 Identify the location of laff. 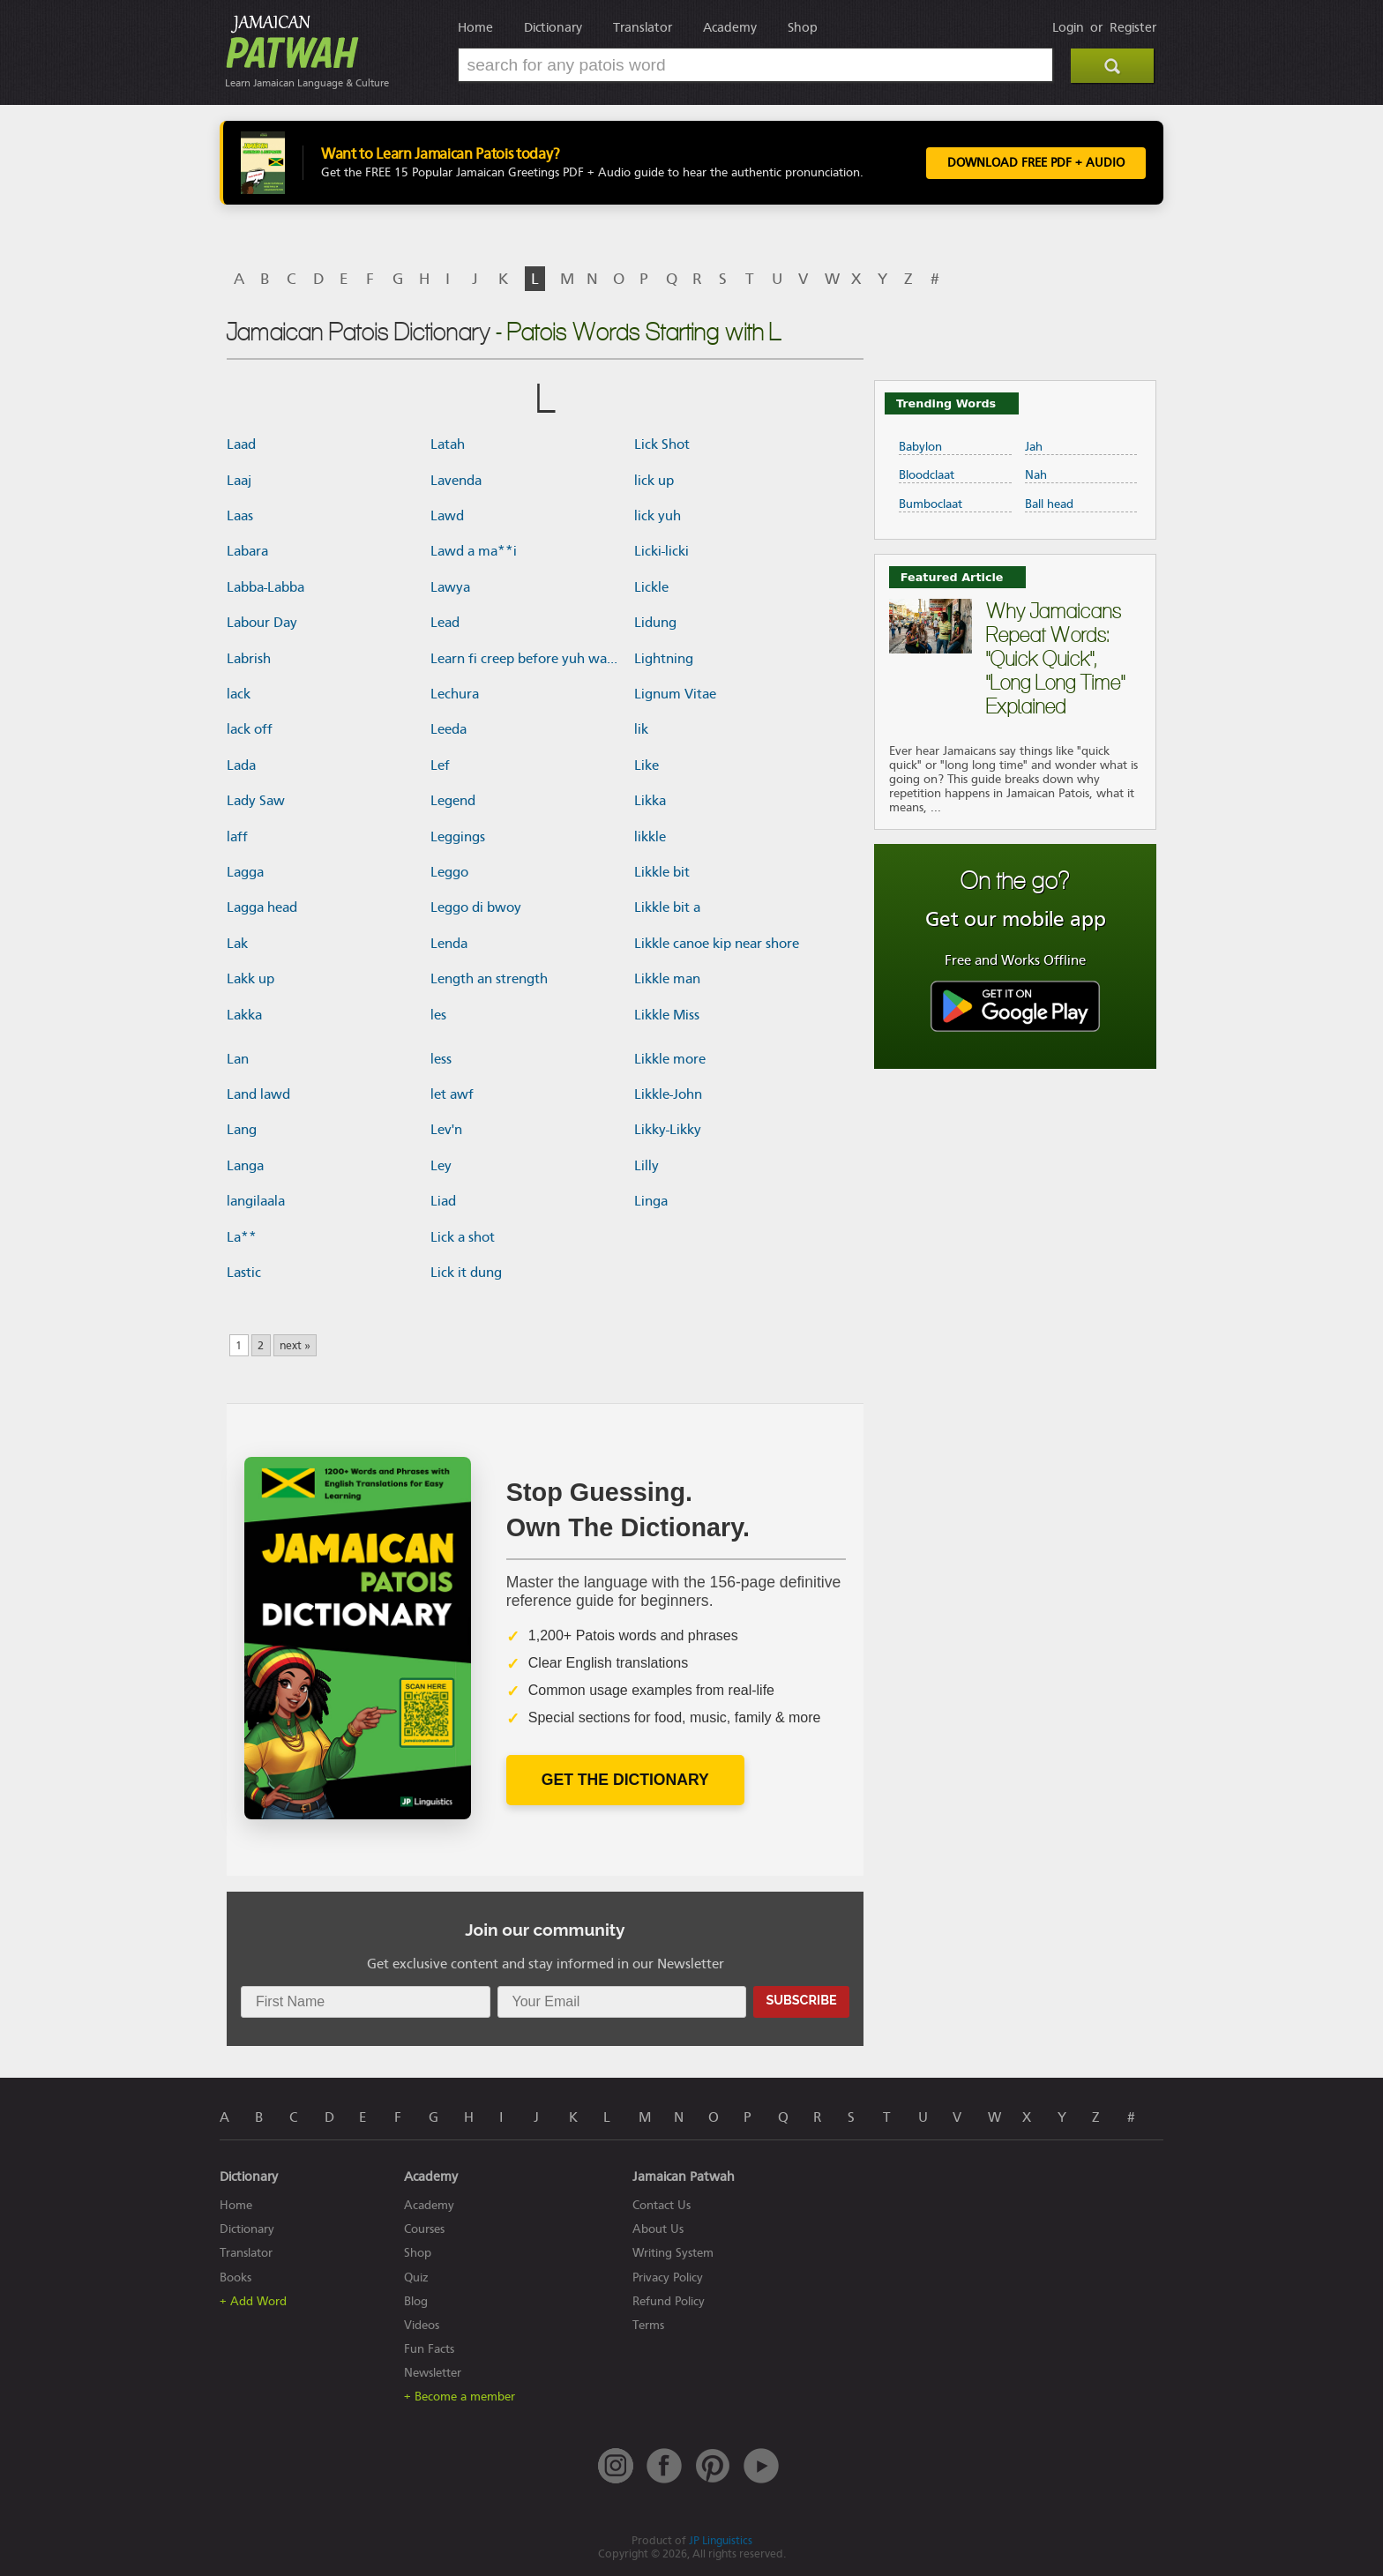
(237, 837).